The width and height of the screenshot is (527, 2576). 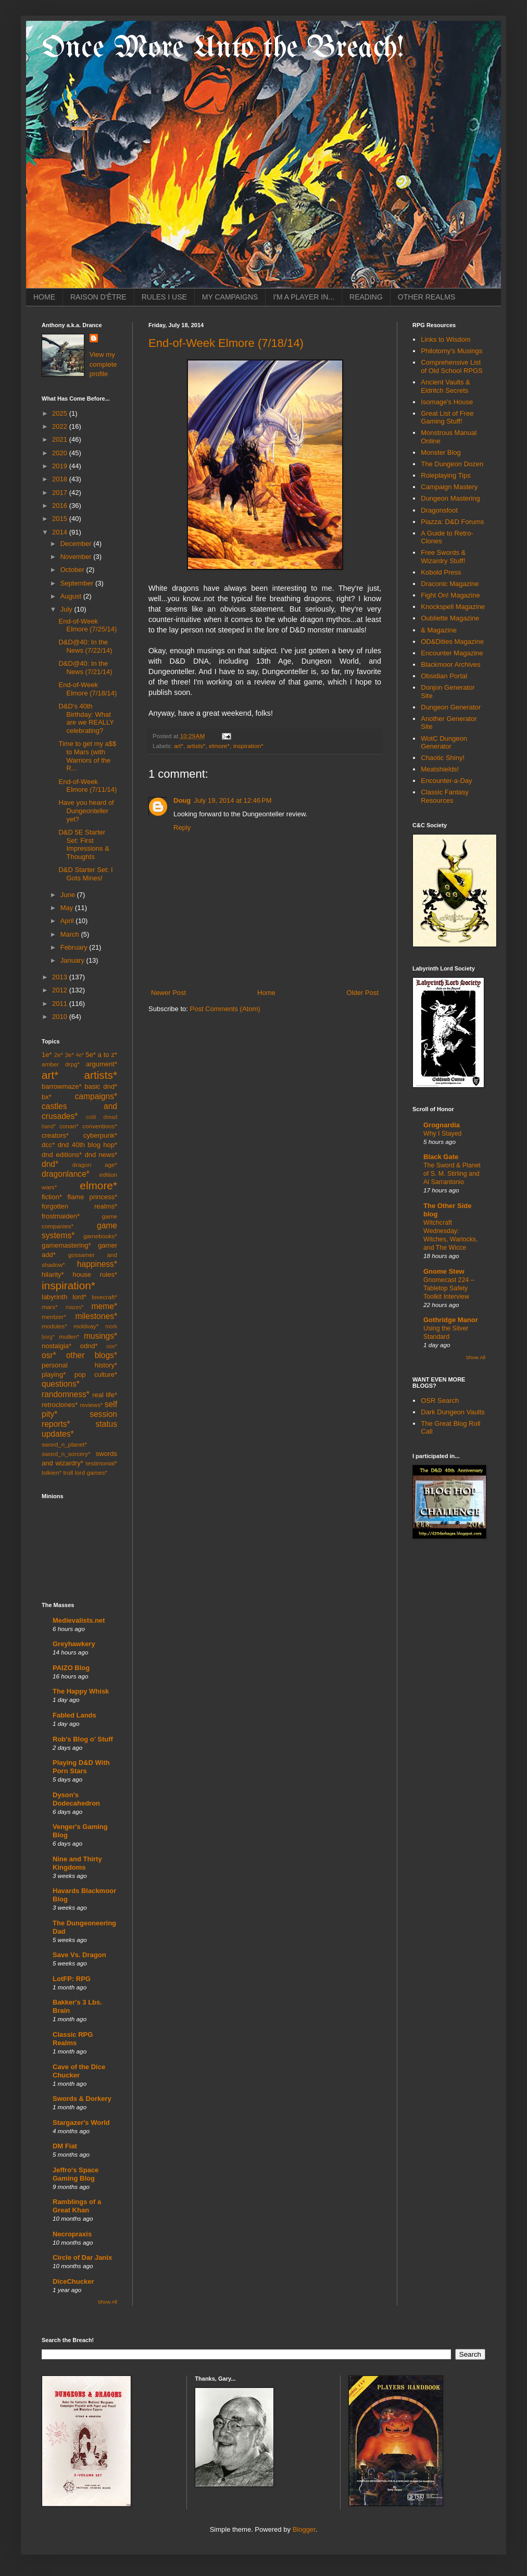 What do you see at coordinates (445, 386) in the screenshot?
I see `Ancient Vaults & Eldritch Secrets` at bounding box center [445, 386].